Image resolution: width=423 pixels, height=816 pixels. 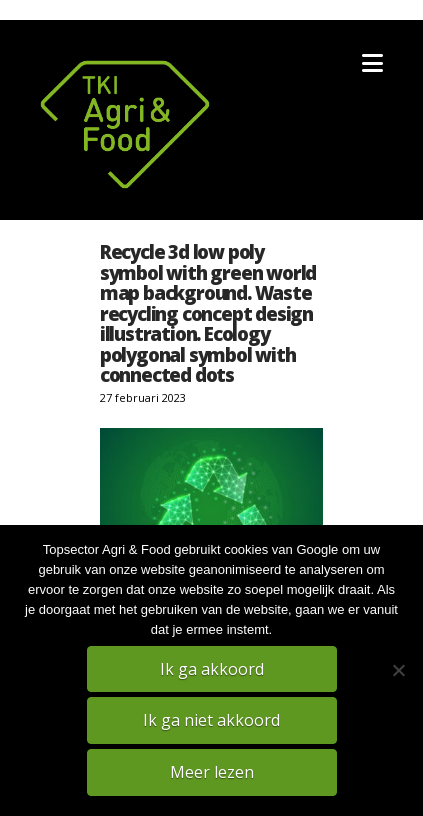 What do you see at coordinates (372, 63) in the screenshot?
I see `[button]` at bounding box center [372, 63].